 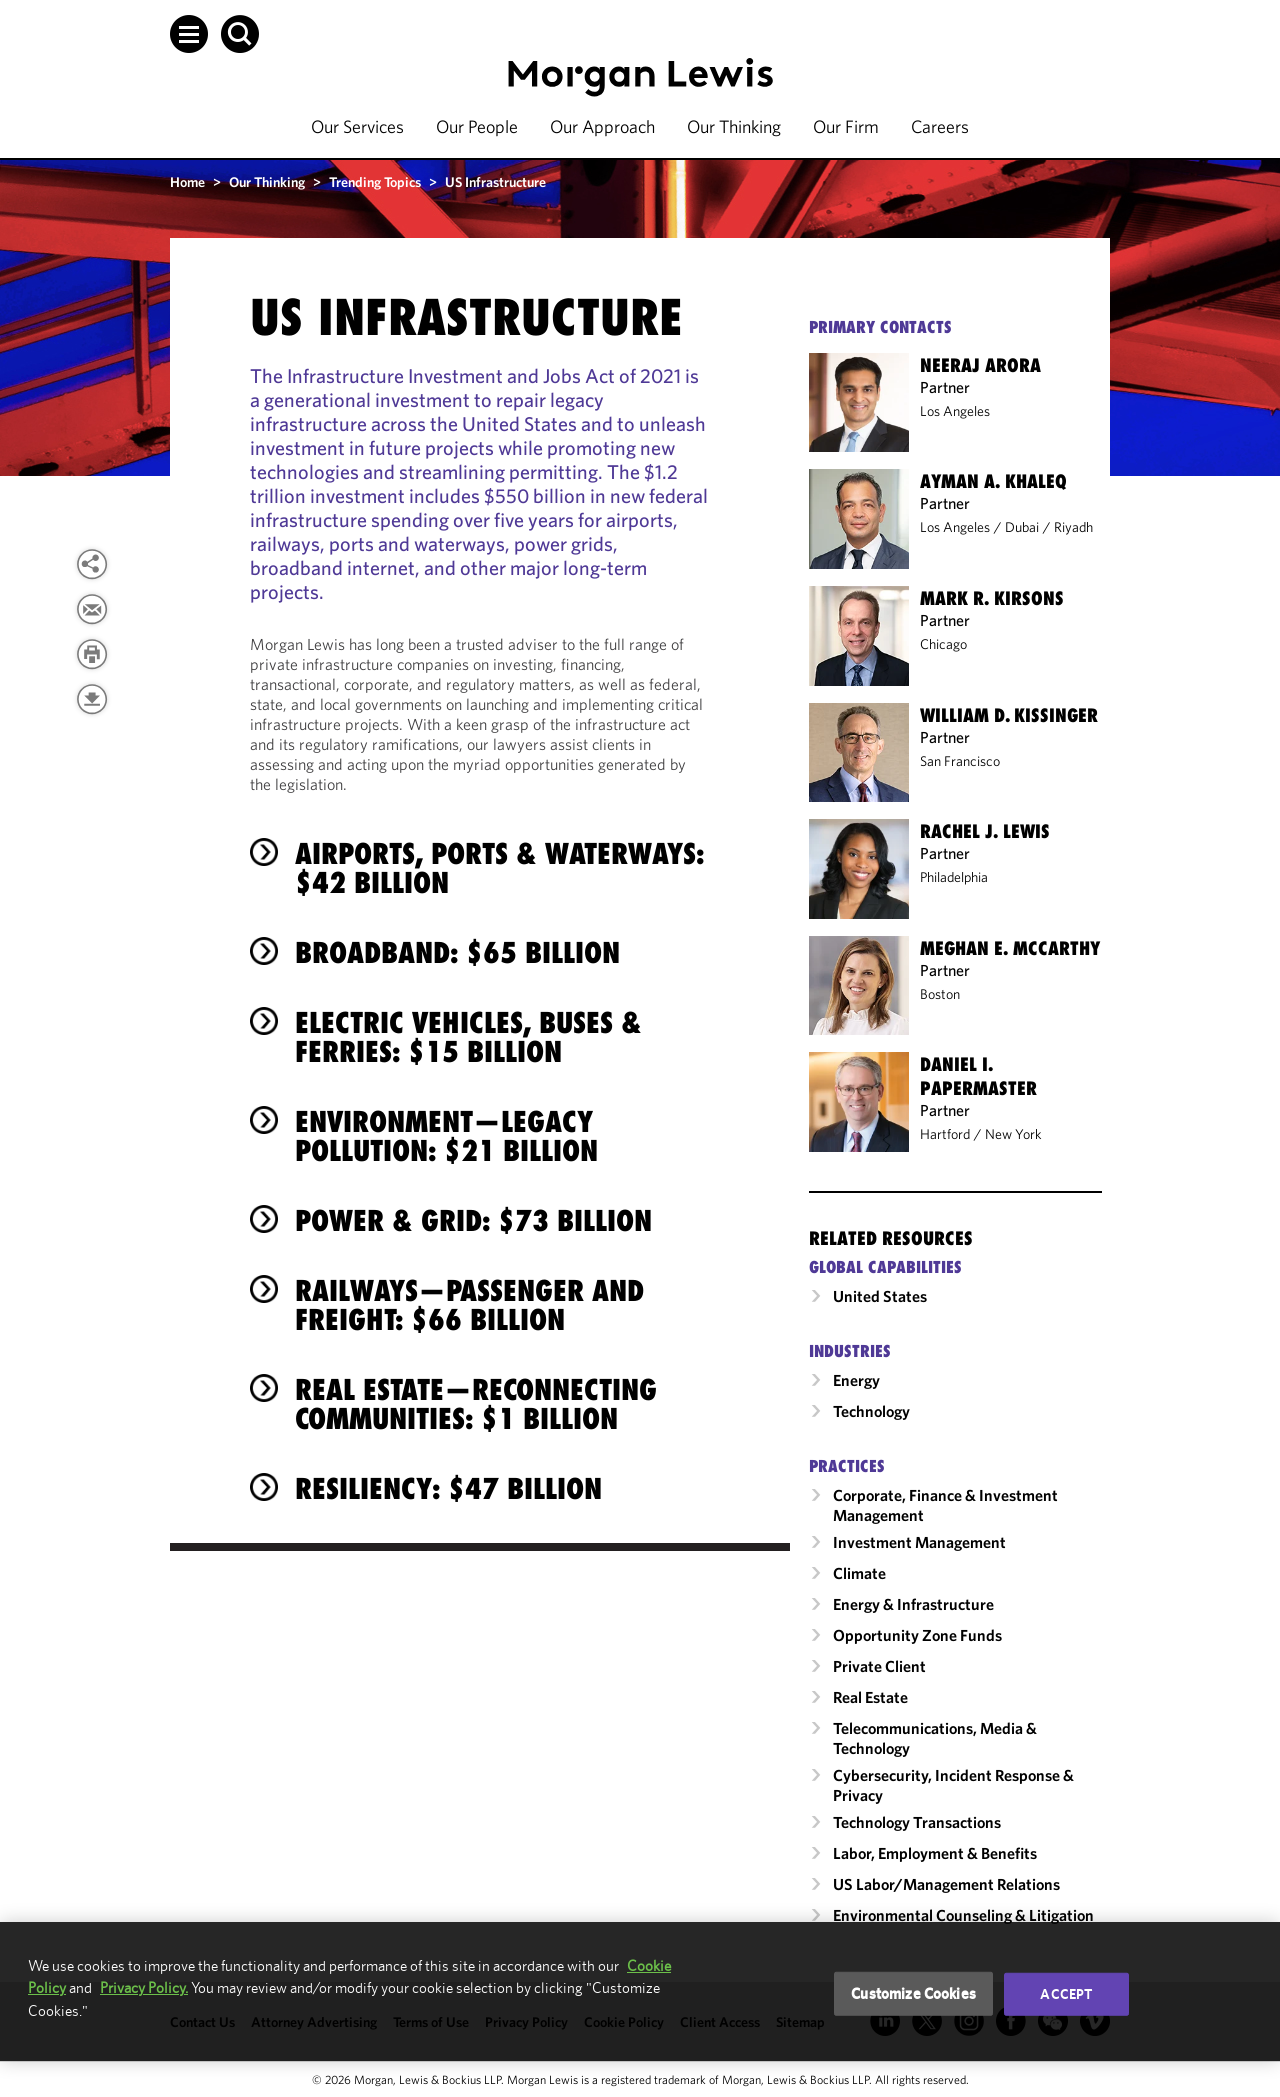 What do you see at coordinates (935, 1853) in the screenshot?
I see `Labor, Employment & Benefits` at bounding box center [935, 1853].